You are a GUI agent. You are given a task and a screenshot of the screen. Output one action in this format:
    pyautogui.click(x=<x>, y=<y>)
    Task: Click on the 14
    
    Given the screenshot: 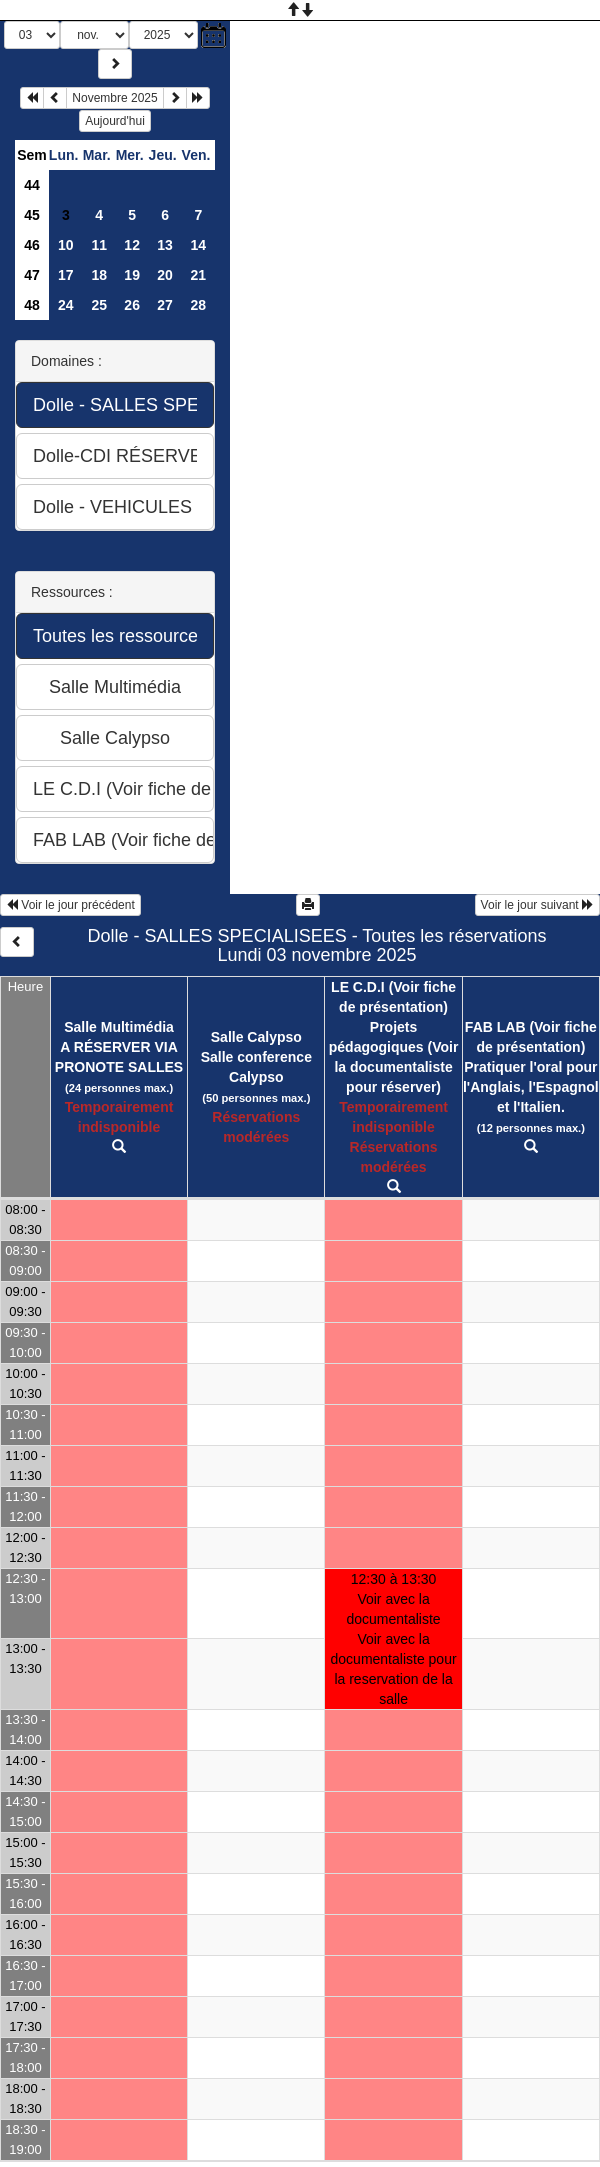 What is the action you would take?
    pyautogui.click(x=198, y=245)
    